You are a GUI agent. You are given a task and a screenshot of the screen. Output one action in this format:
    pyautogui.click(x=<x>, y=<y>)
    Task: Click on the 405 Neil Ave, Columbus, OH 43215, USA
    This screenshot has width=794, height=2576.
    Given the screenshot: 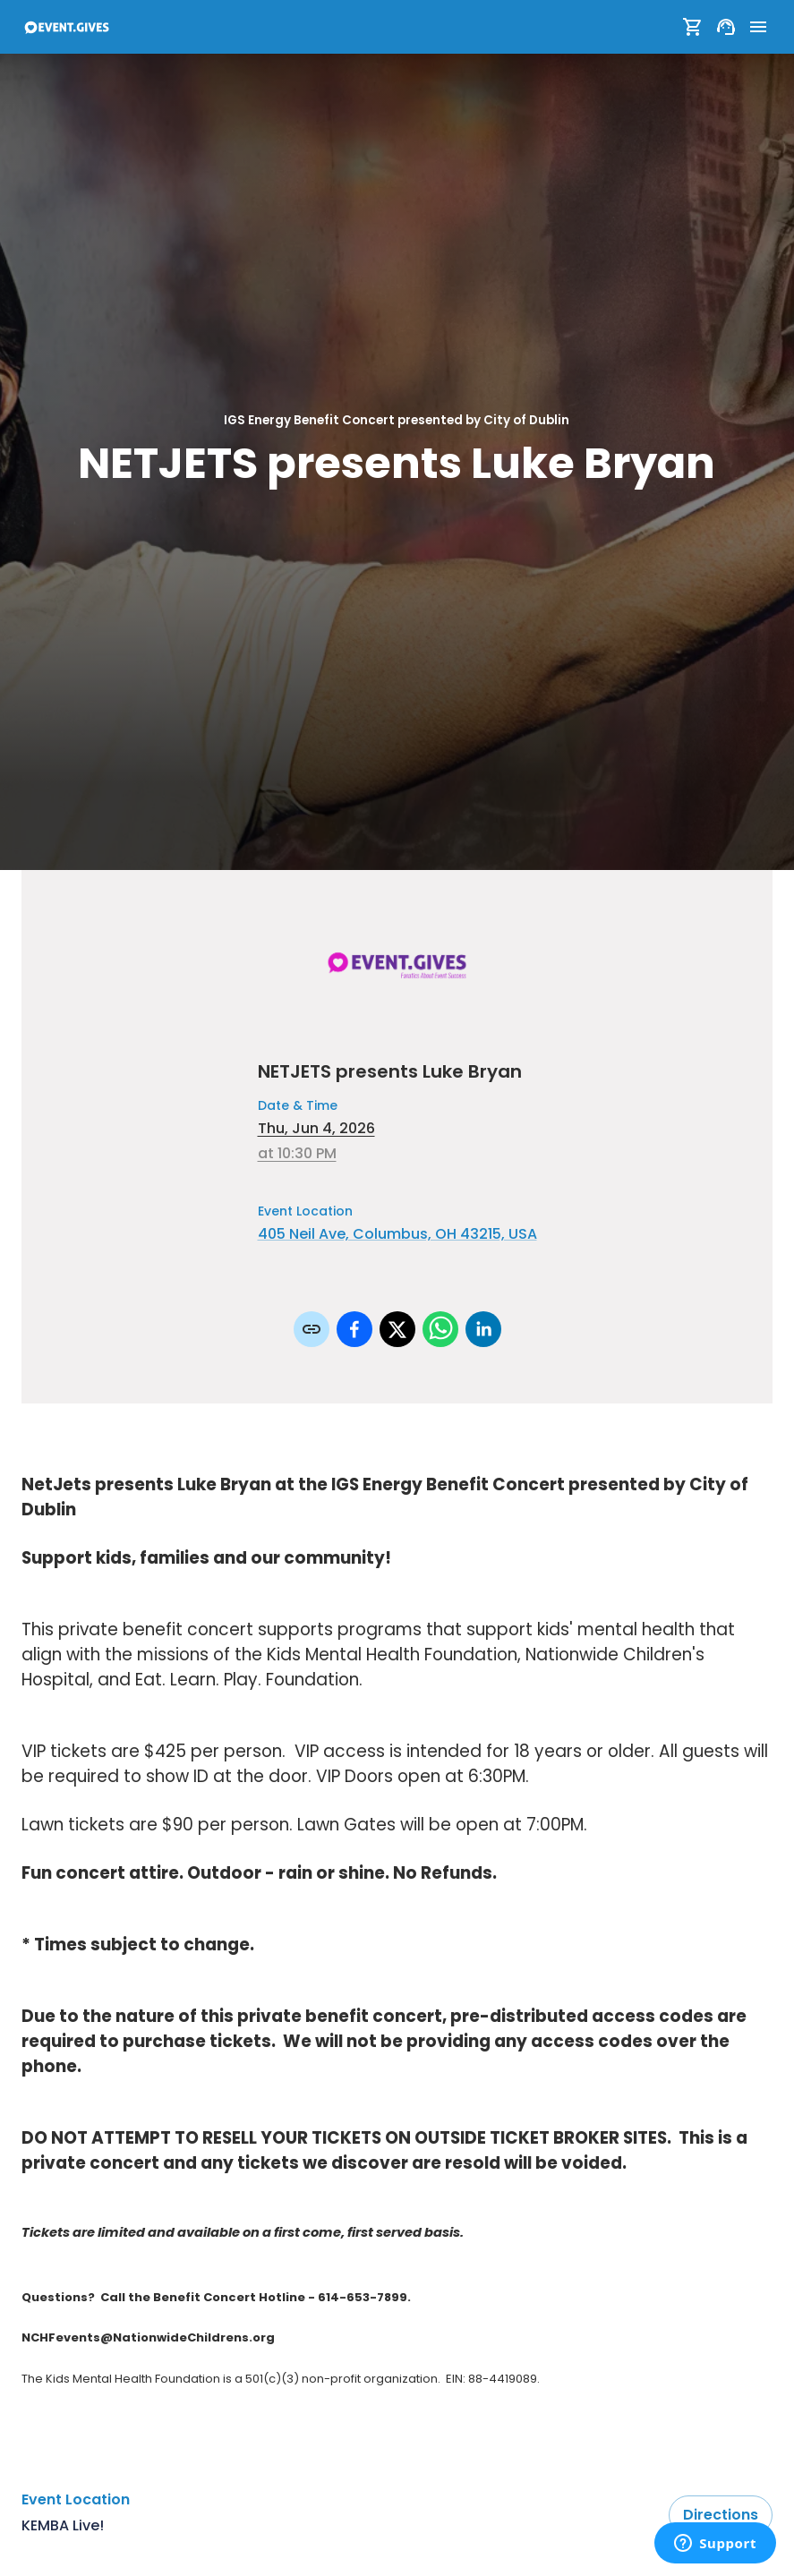 What is the action you would take?
    pyautogui.click(x=397, y=1234)
    